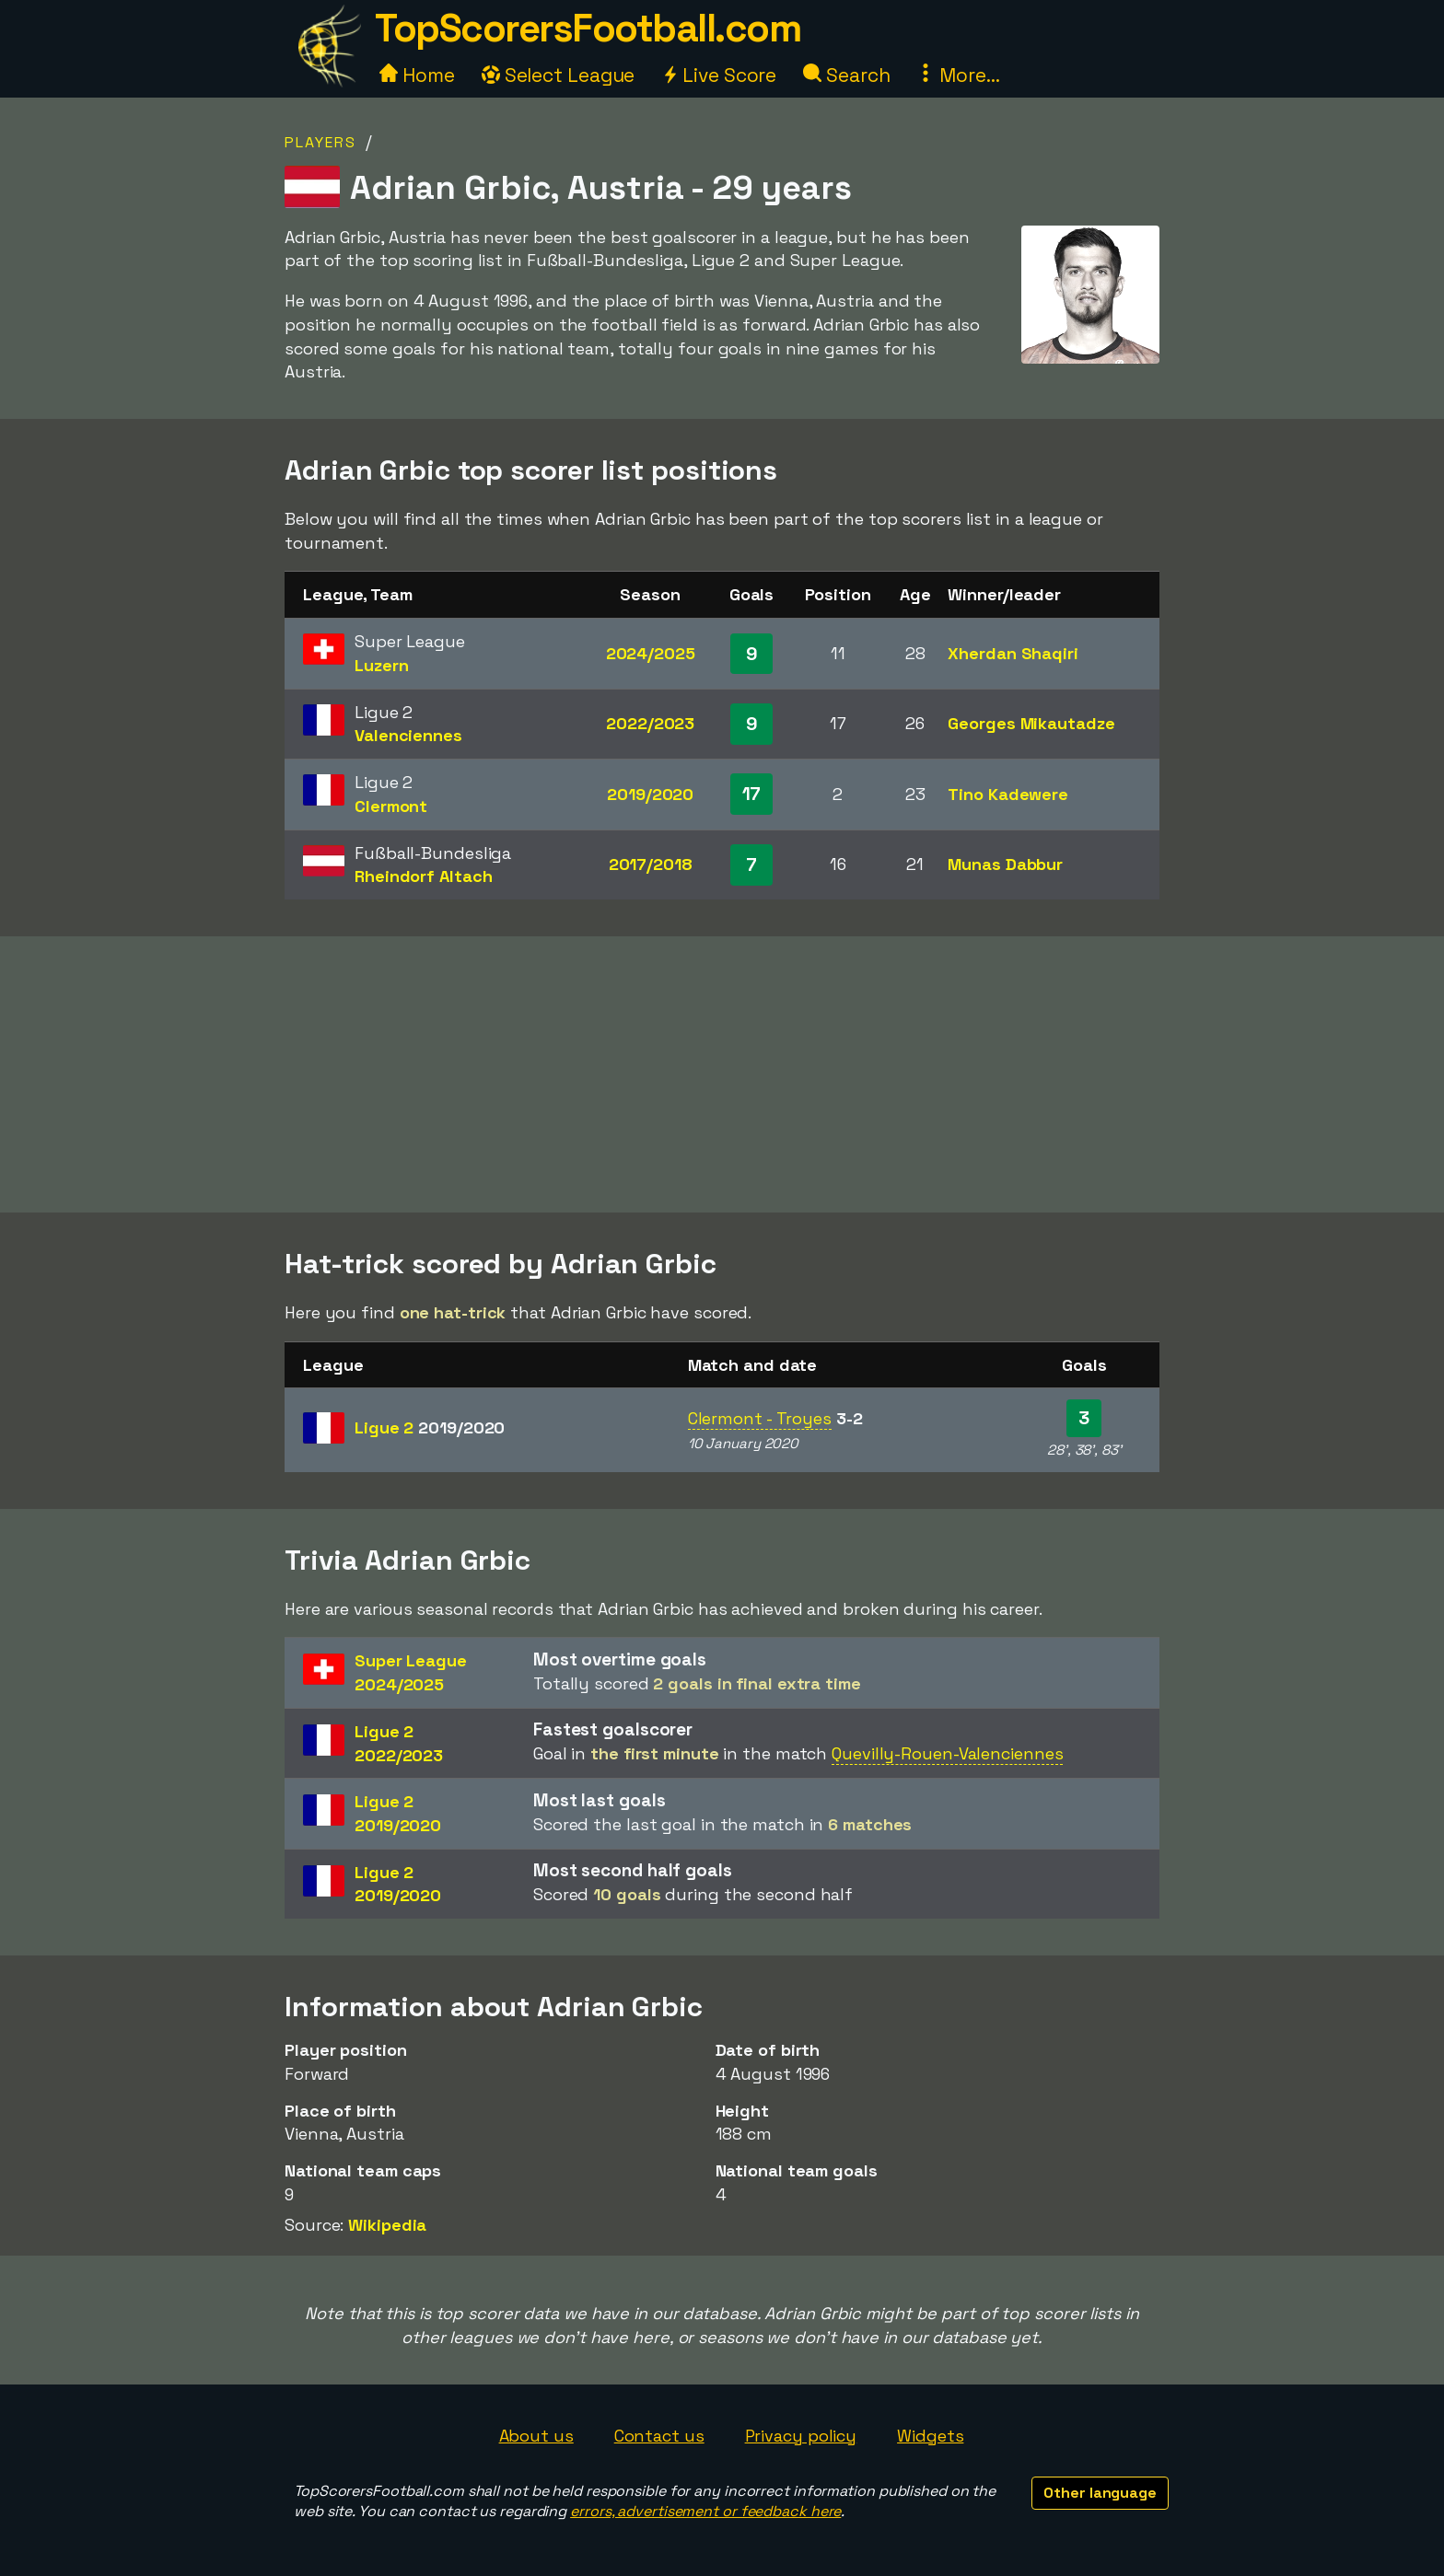 This screenshot has height=2576, width=1444. Describe the element at coordinates (650, 794) in the screenshot. I see `2019/2020` at that location.